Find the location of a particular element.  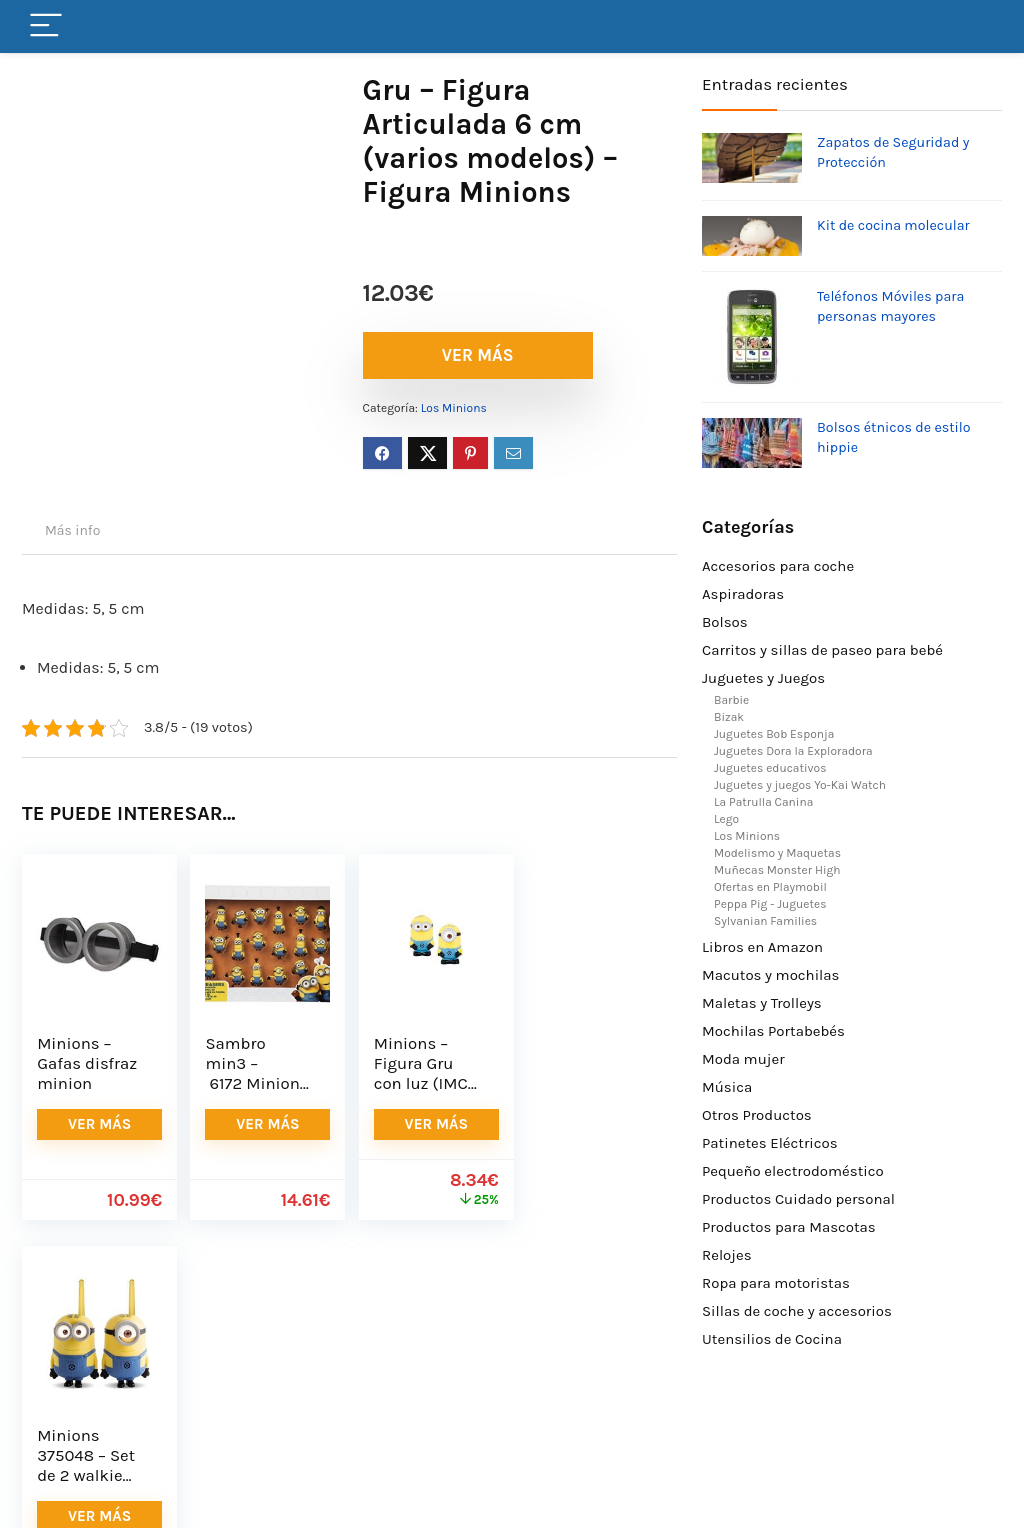

Lego is located at coordinates (726, 819).